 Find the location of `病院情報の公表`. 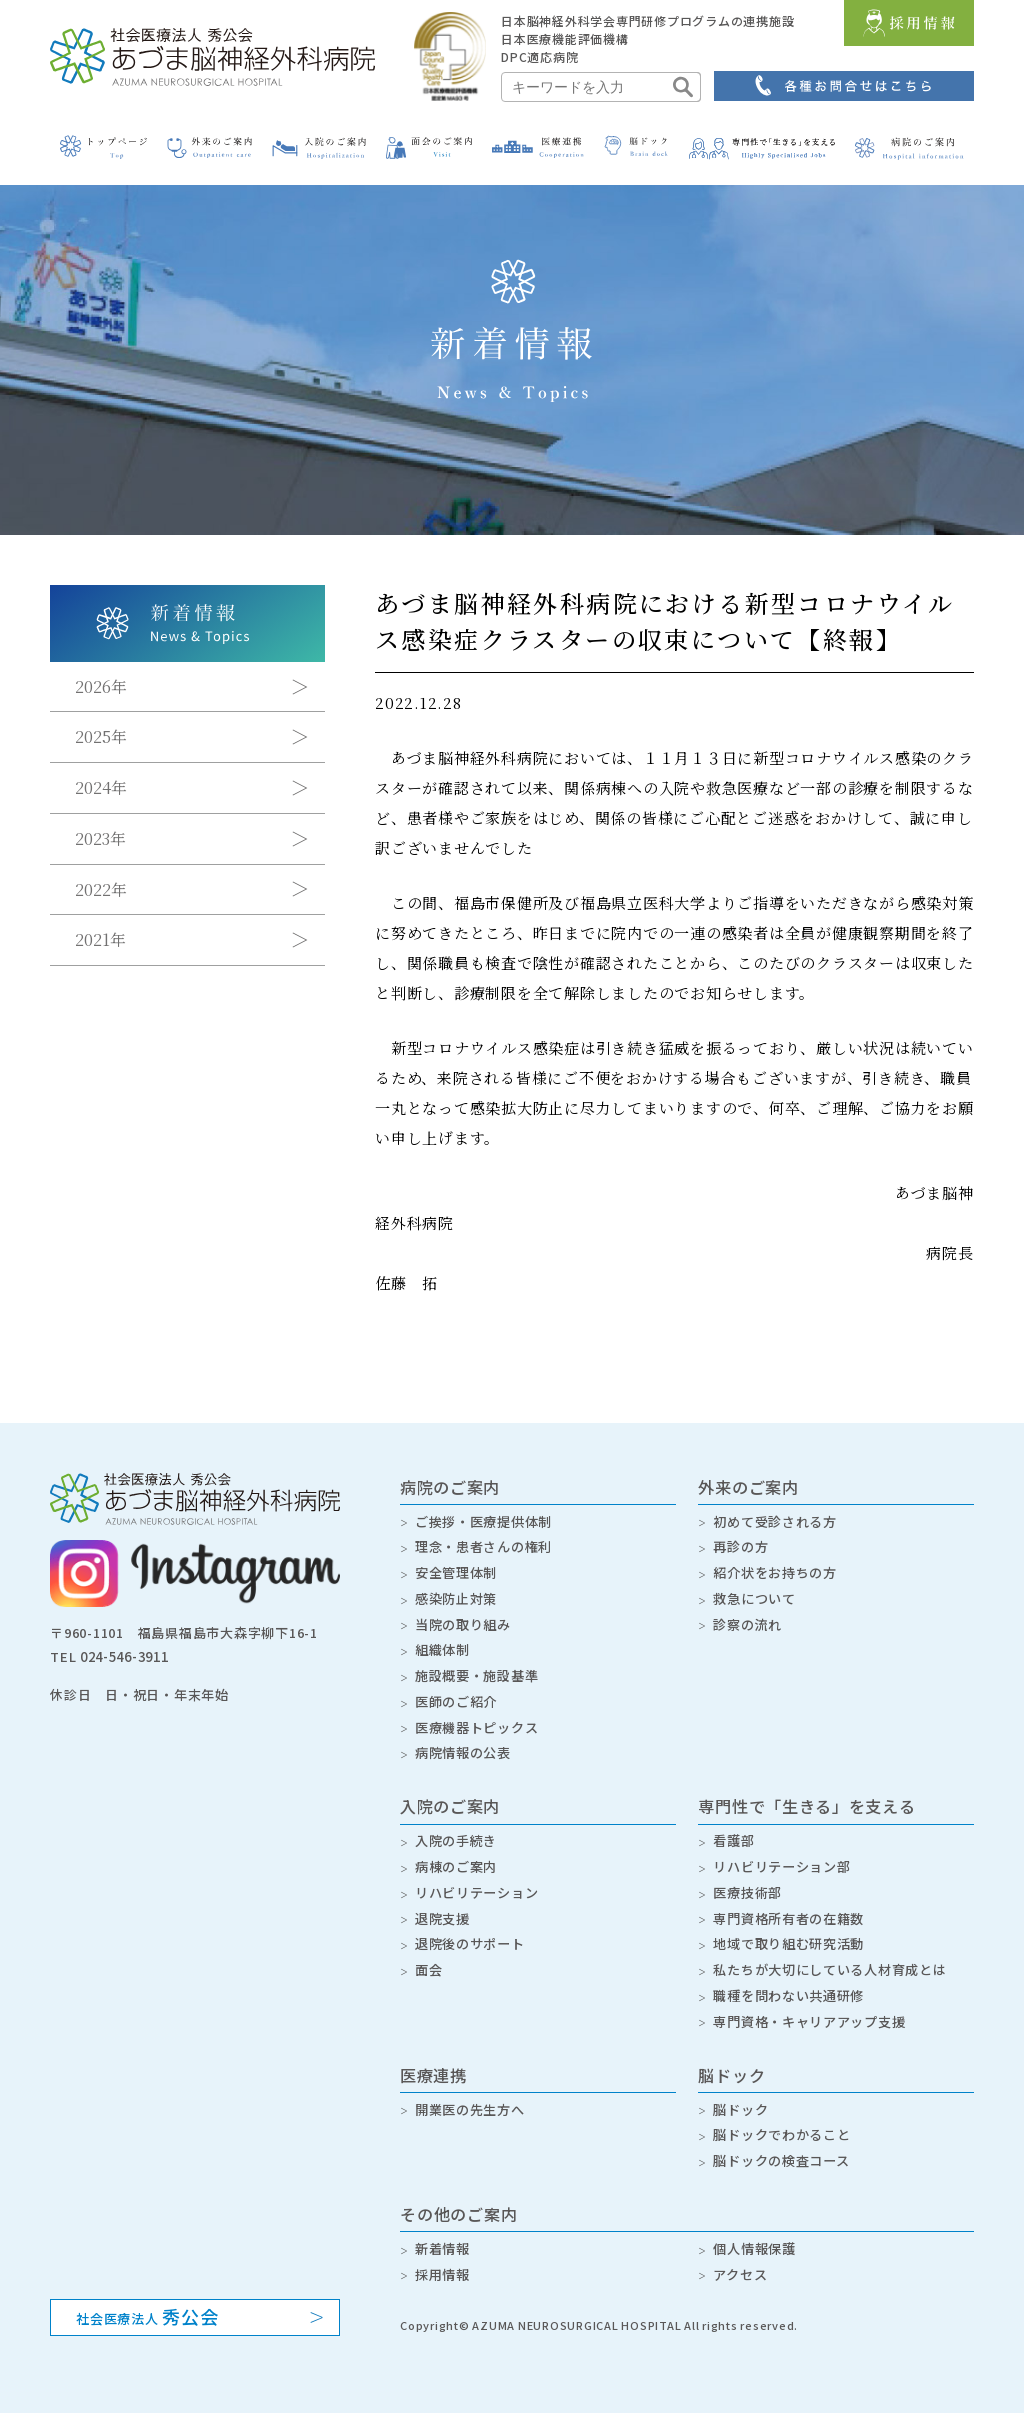

病院情報の公表 is located at coordinates (463, 1742).